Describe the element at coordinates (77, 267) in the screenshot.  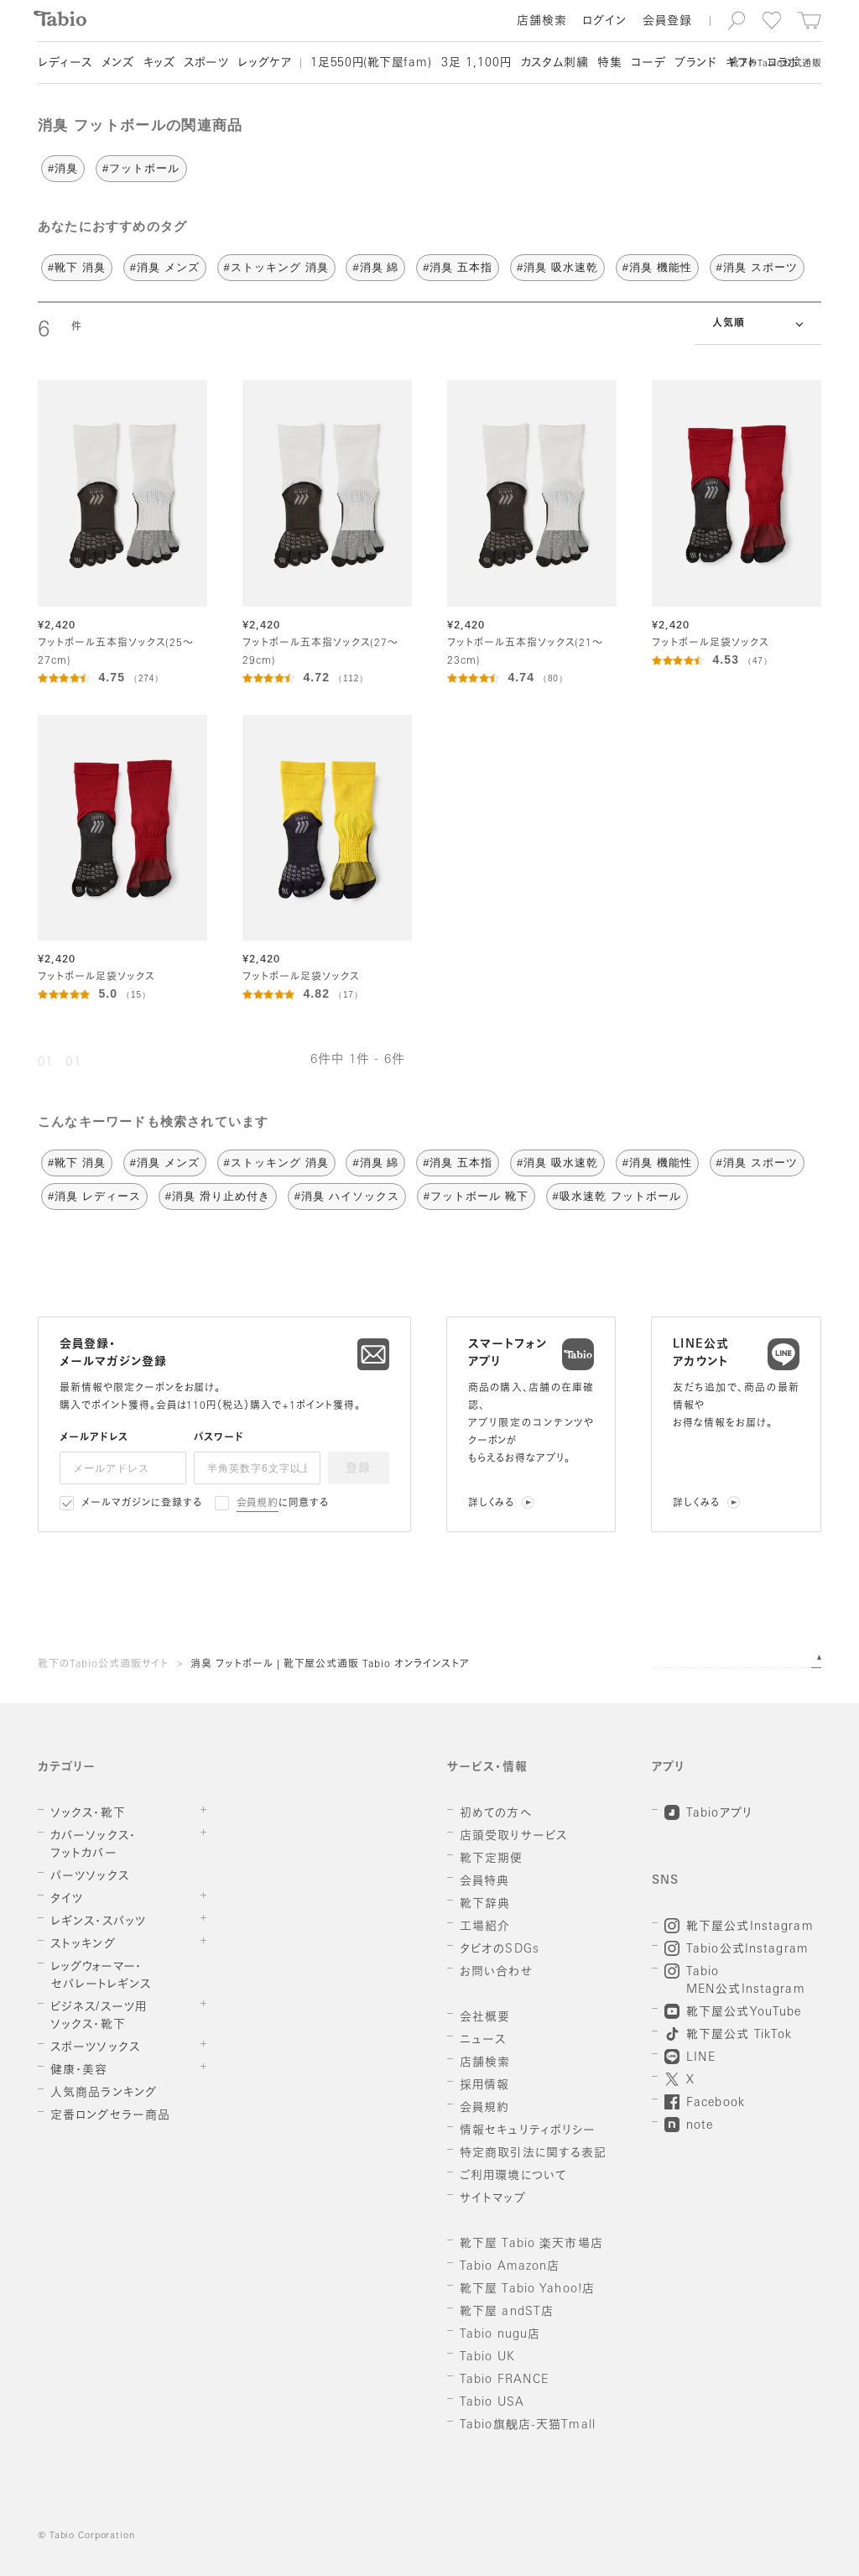
I see `#靴下 消臭` at that location.